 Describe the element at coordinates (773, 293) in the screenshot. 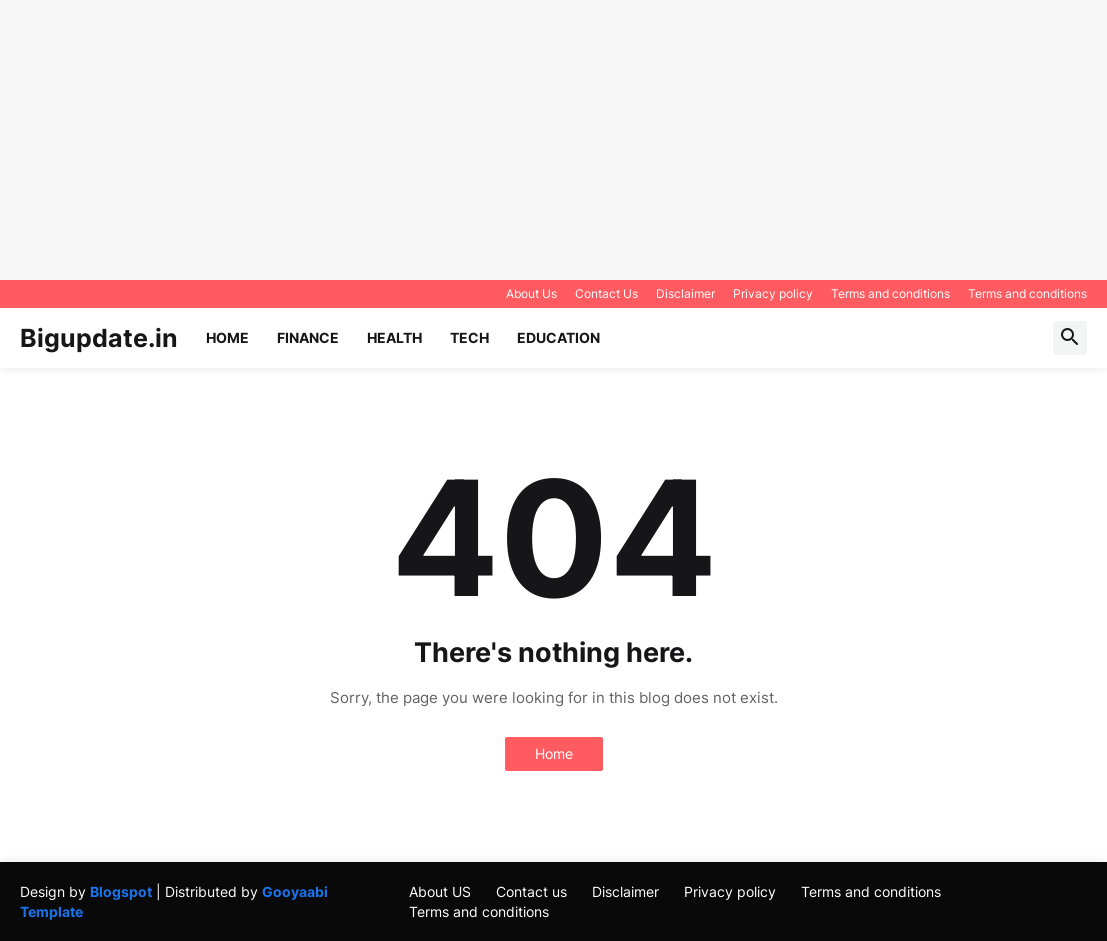

I see `Privacy policy` at that location.